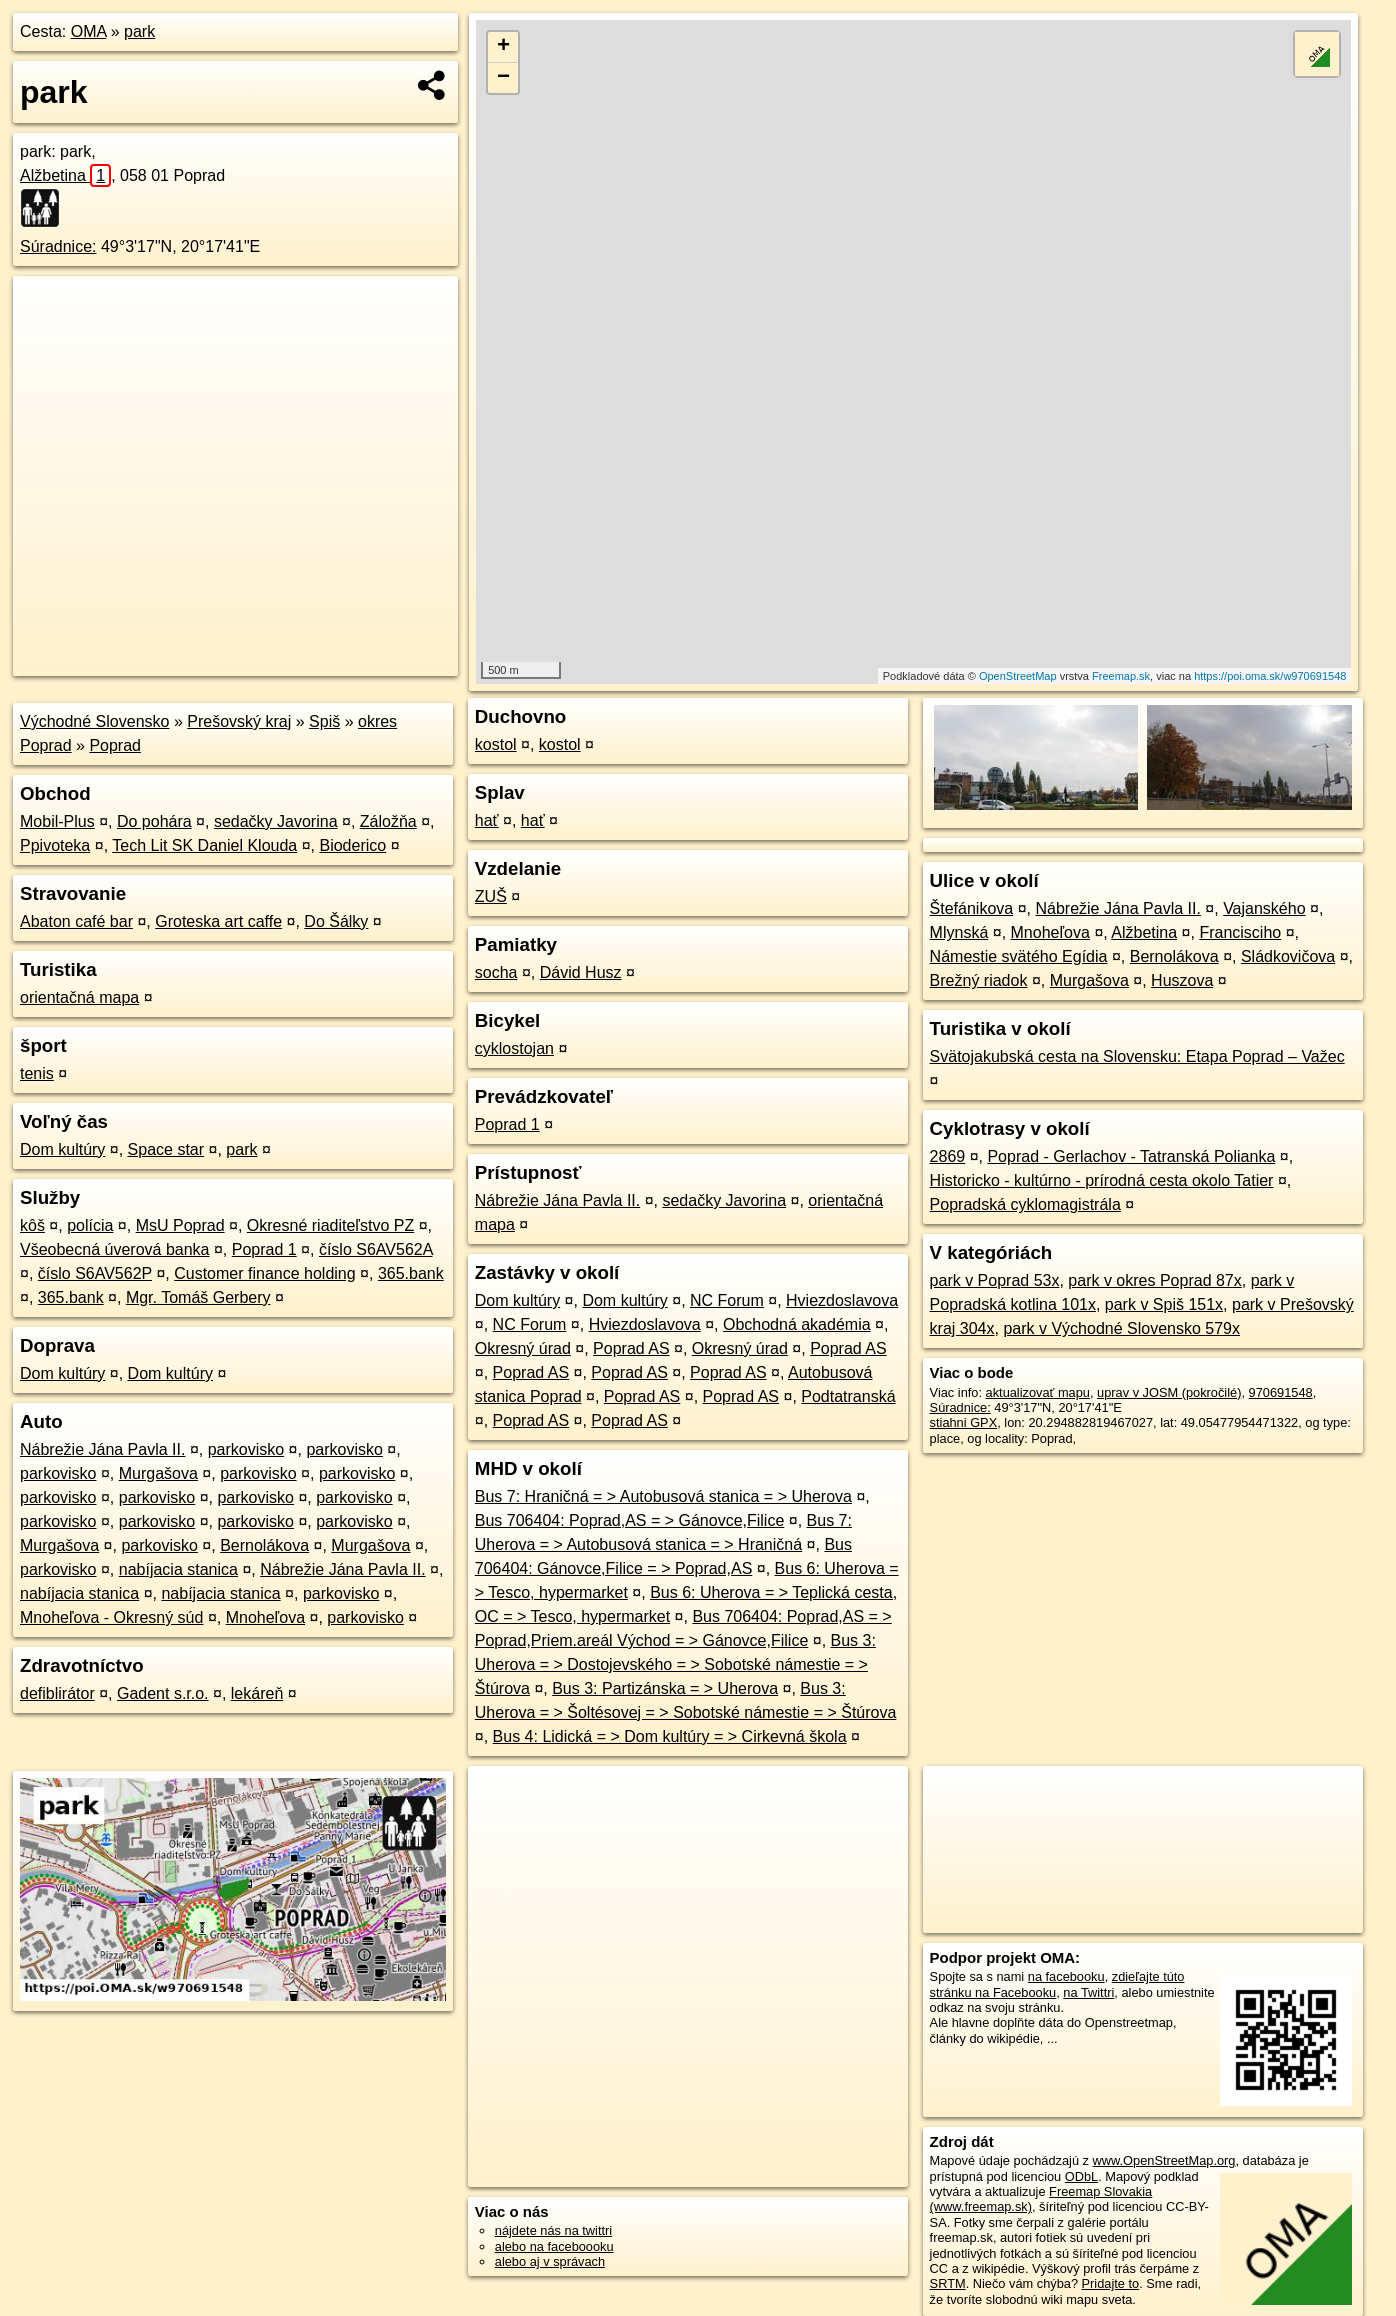 The image size is (1396, 2316). Describe the element at coordinates (204, 845) in the screenshot. I see `Tech Lit SK Daniel Klouda` at that location.